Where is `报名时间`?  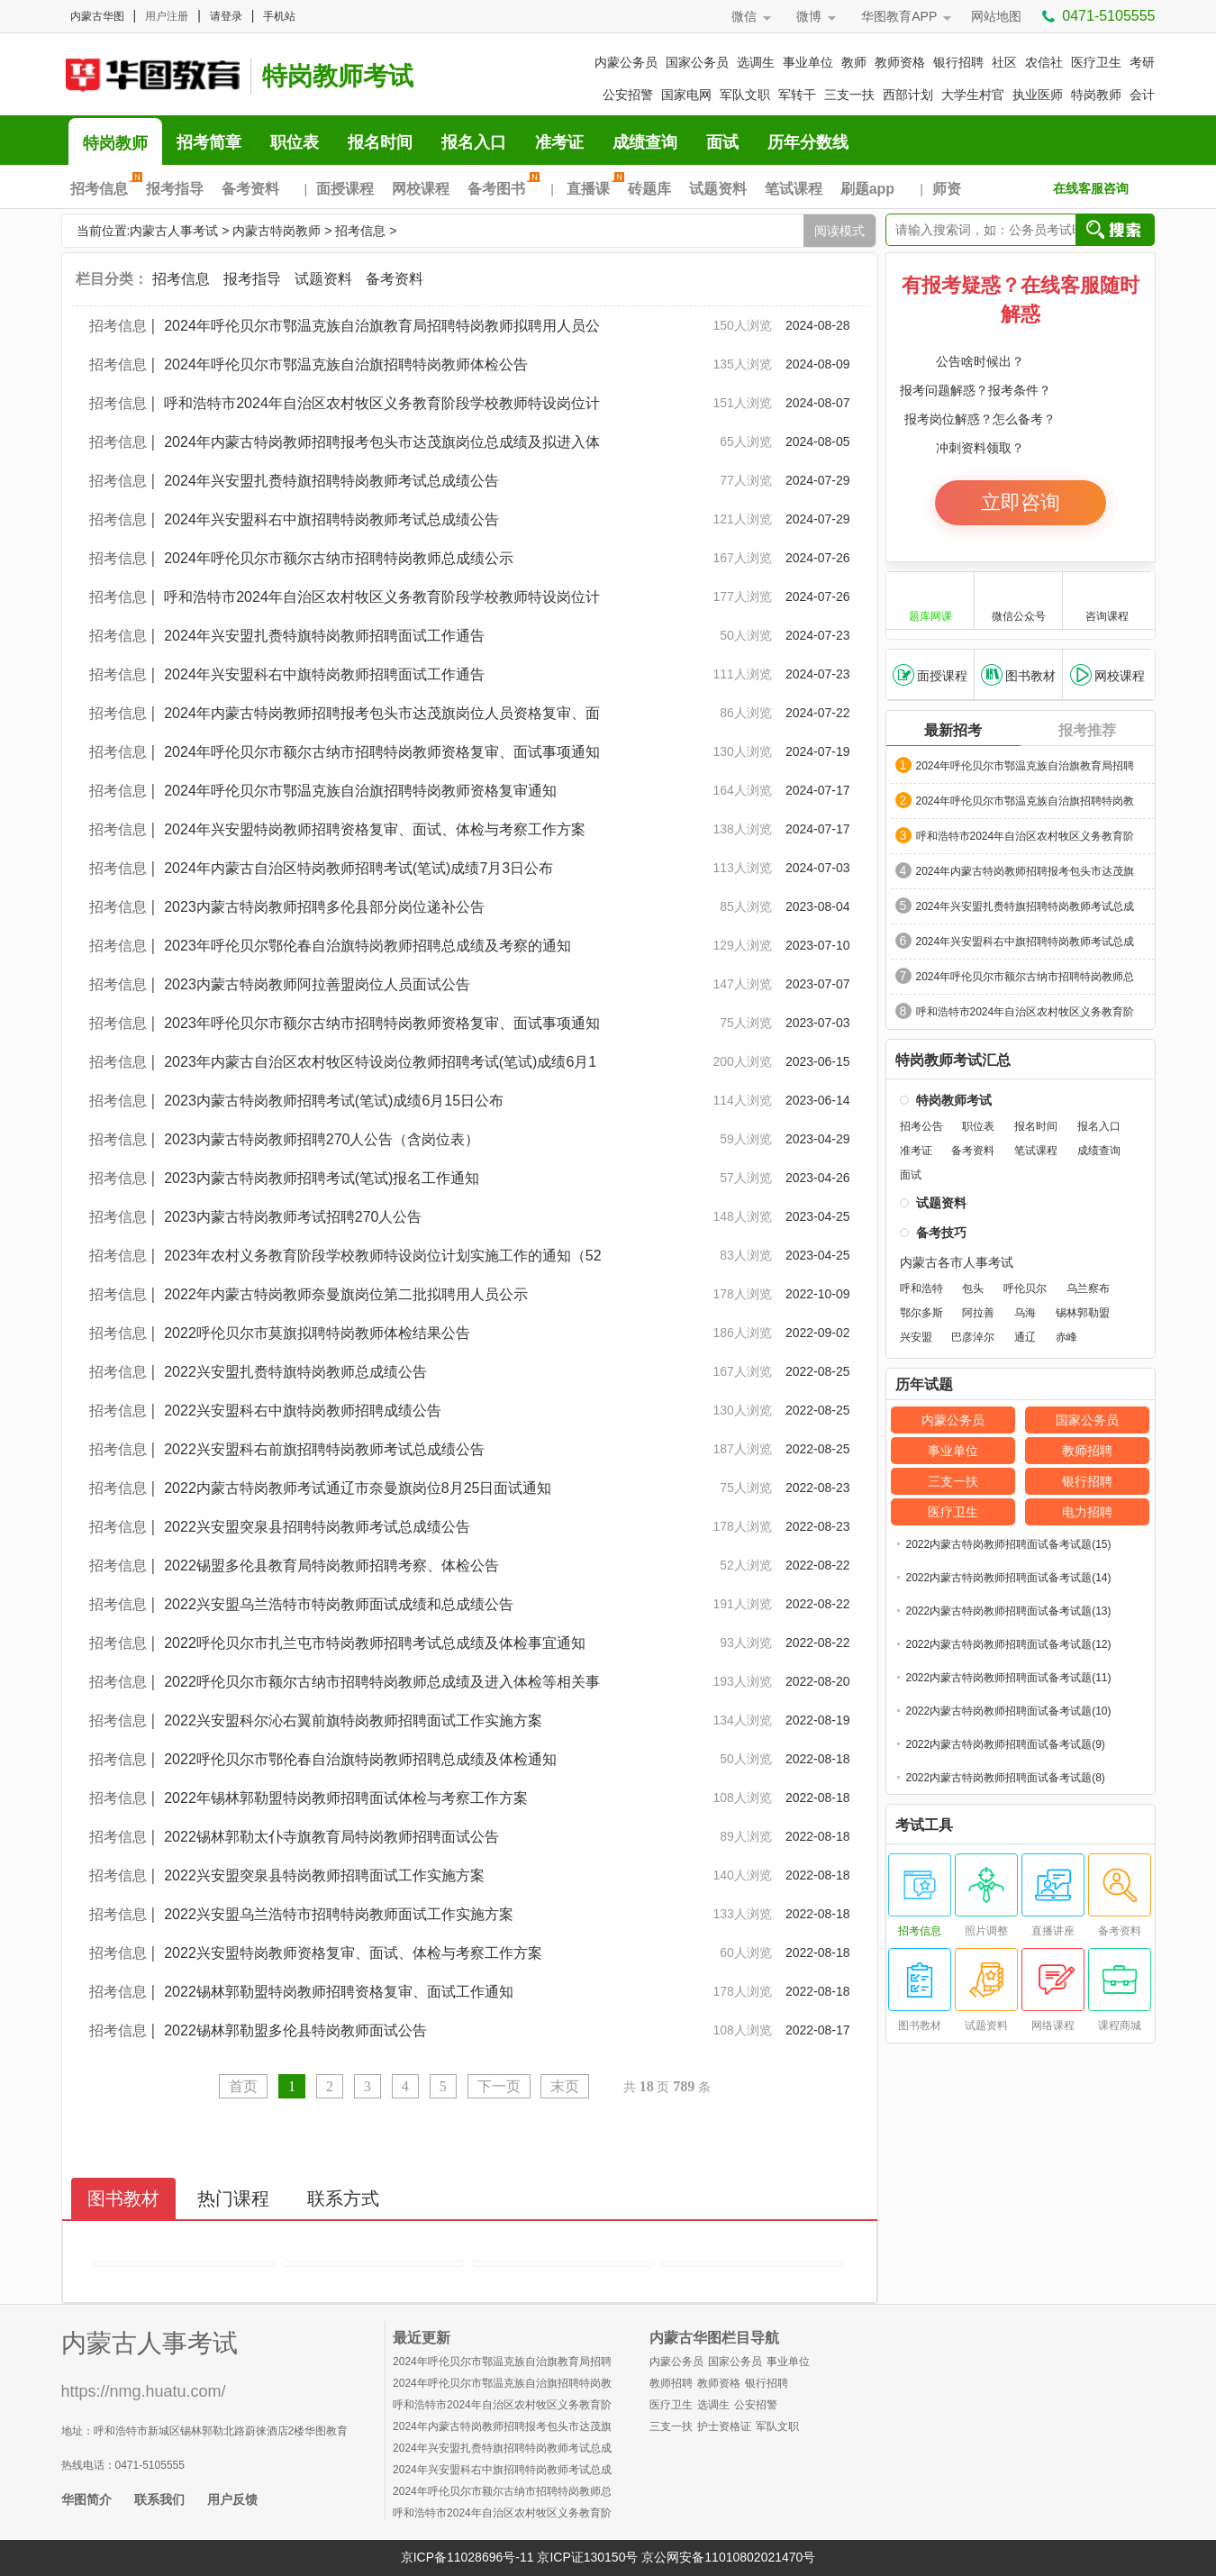
报名时间 is located at coordinates (380, 142).